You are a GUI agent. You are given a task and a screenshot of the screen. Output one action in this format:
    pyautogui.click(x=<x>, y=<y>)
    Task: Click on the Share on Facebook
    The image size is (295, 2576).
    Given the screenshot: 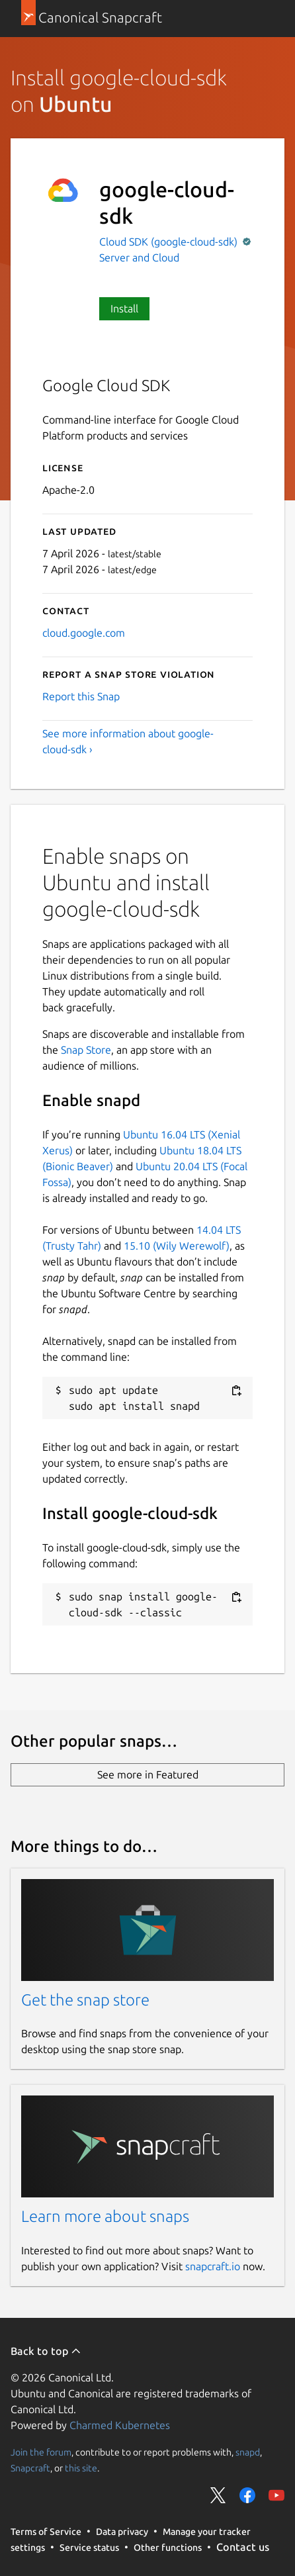 What is the action you would take?
    pyautogui.click(x=247, y=2495)
    